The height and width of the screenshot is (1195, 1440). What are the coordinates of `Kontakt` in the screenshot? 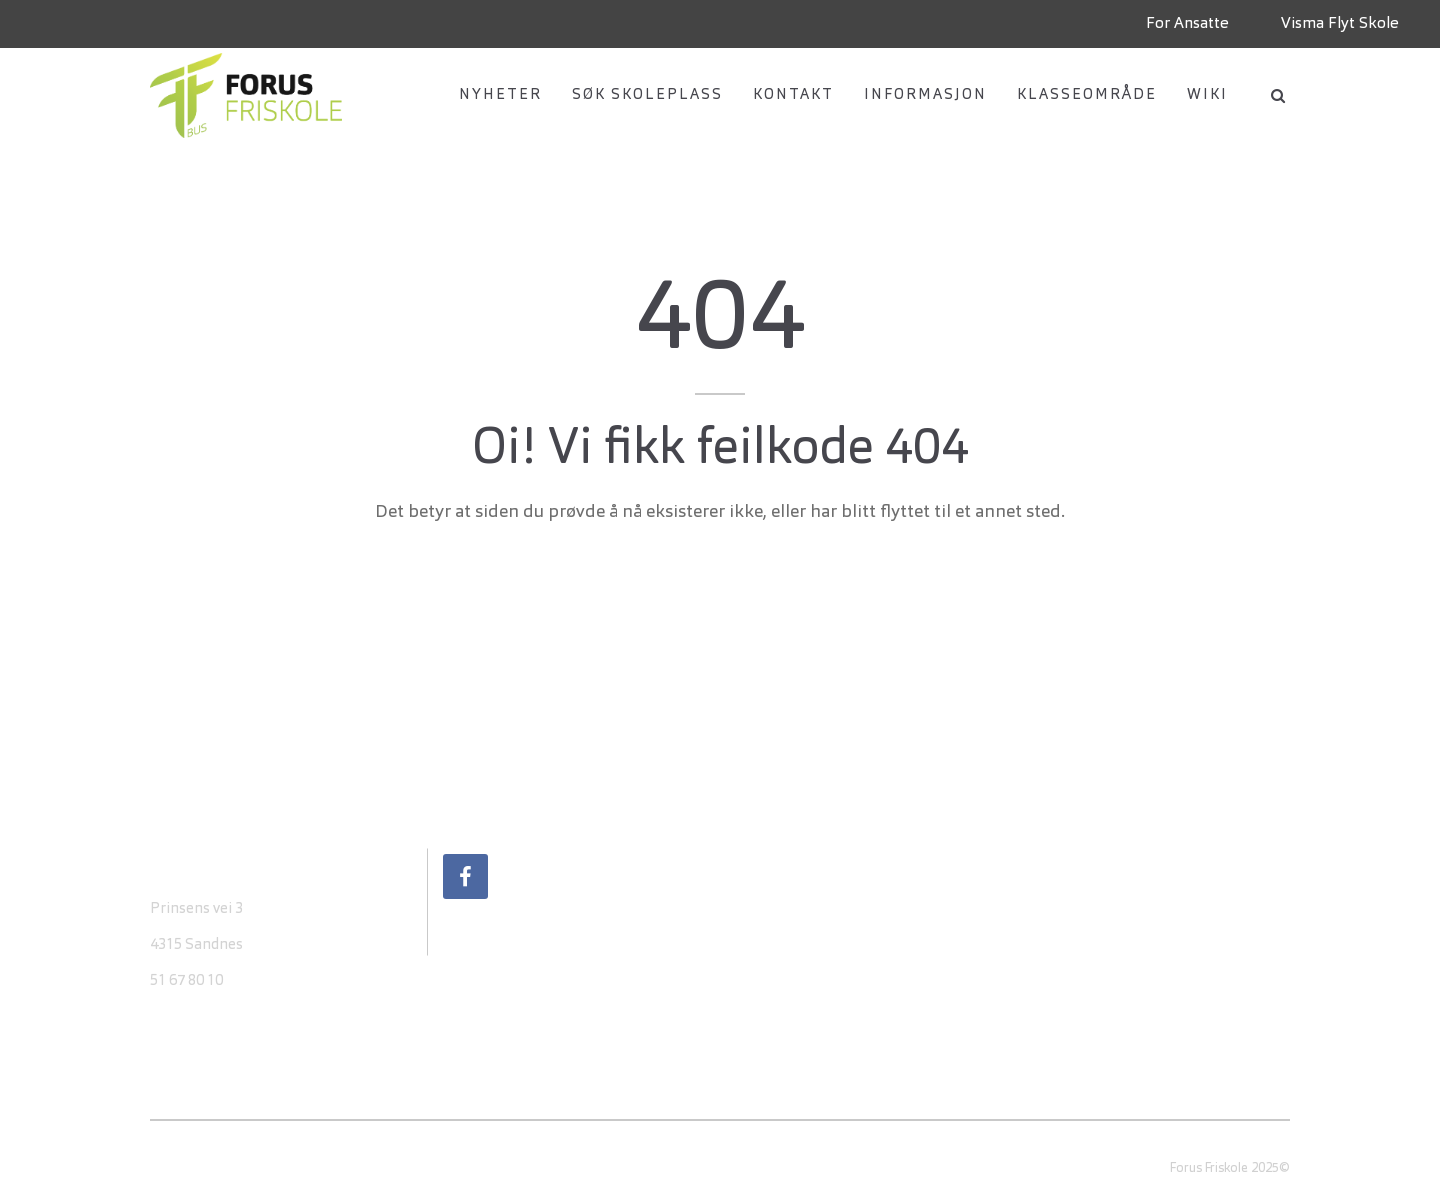 It's located at (793, 95).